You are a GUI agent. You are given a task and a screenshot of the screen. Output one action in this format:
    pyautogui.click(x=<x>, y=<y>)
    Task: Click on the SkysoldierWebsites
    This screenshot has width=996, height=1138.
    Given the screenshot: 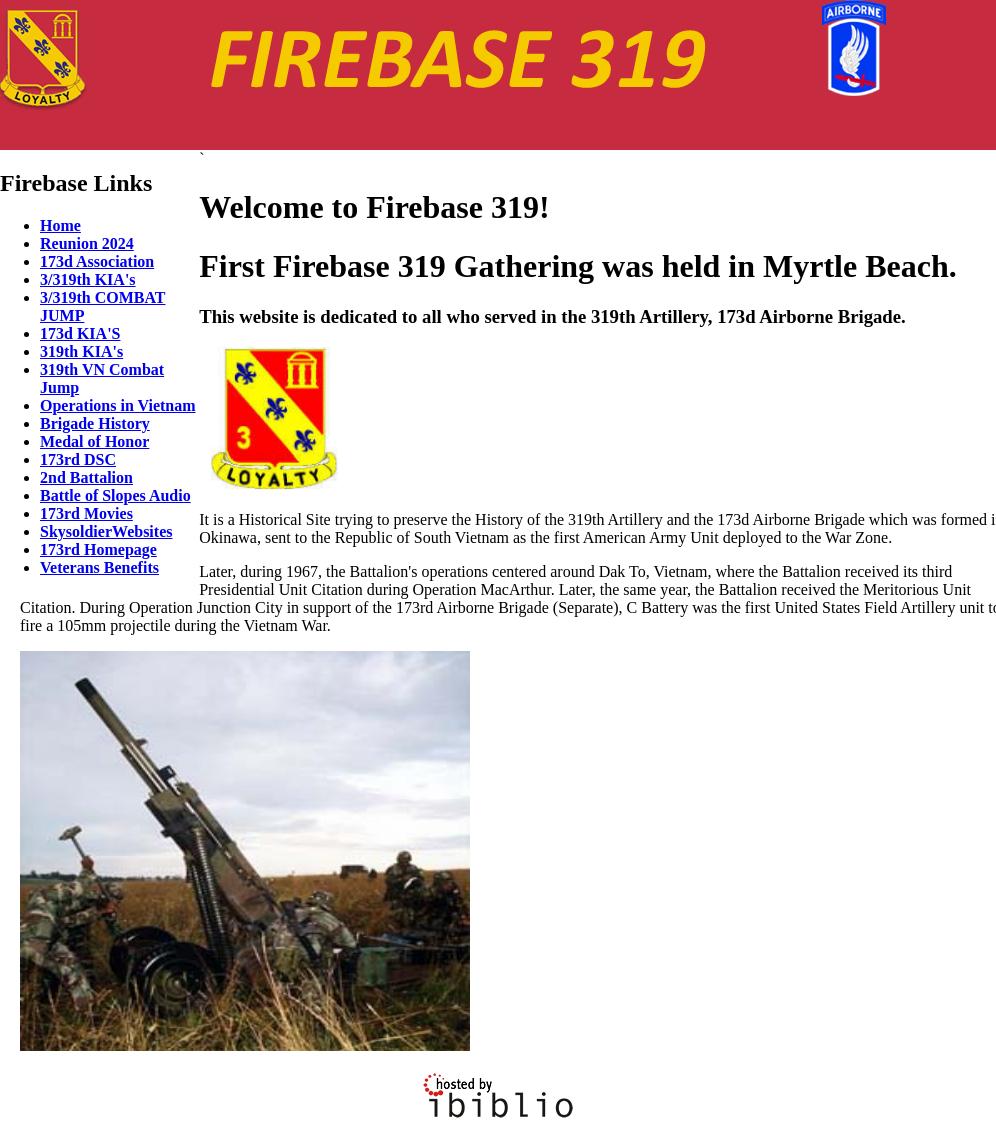 What is the action you would take?
    pyautogui.click(x=106, y=531)
    